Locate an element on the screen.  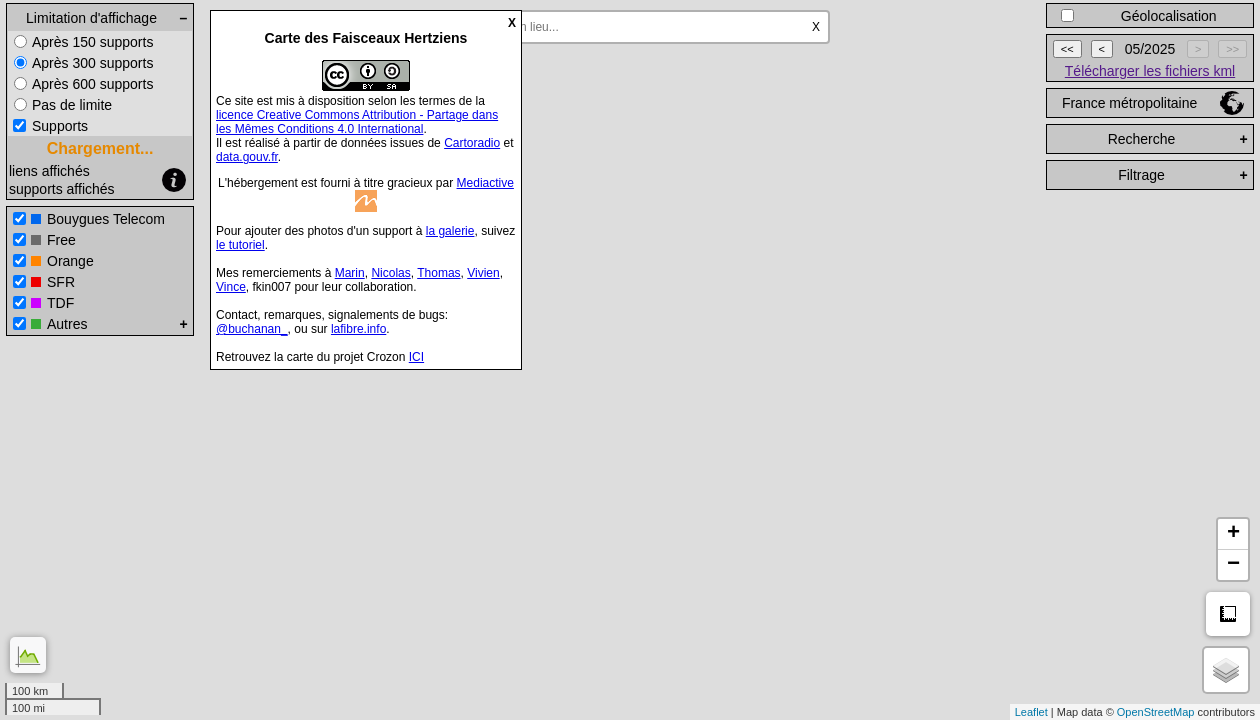
la galerie is located at coordinates (450, 231).